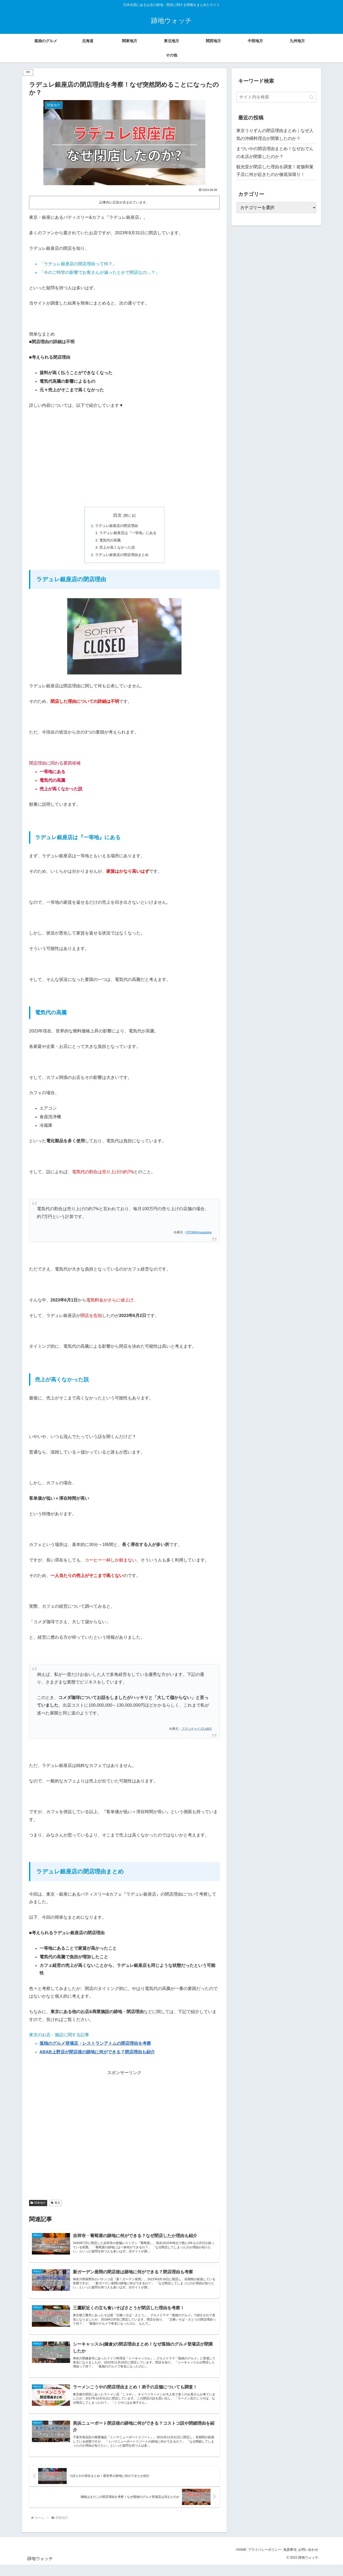 Image resolution: width=343 pixels, height=2576 pixels. Describe the element at coordinates (97, 2054) in the screenshot. I see `ABAB上野店が閉店後の跡地に何ができる？閉店理由も紹介` at that location.